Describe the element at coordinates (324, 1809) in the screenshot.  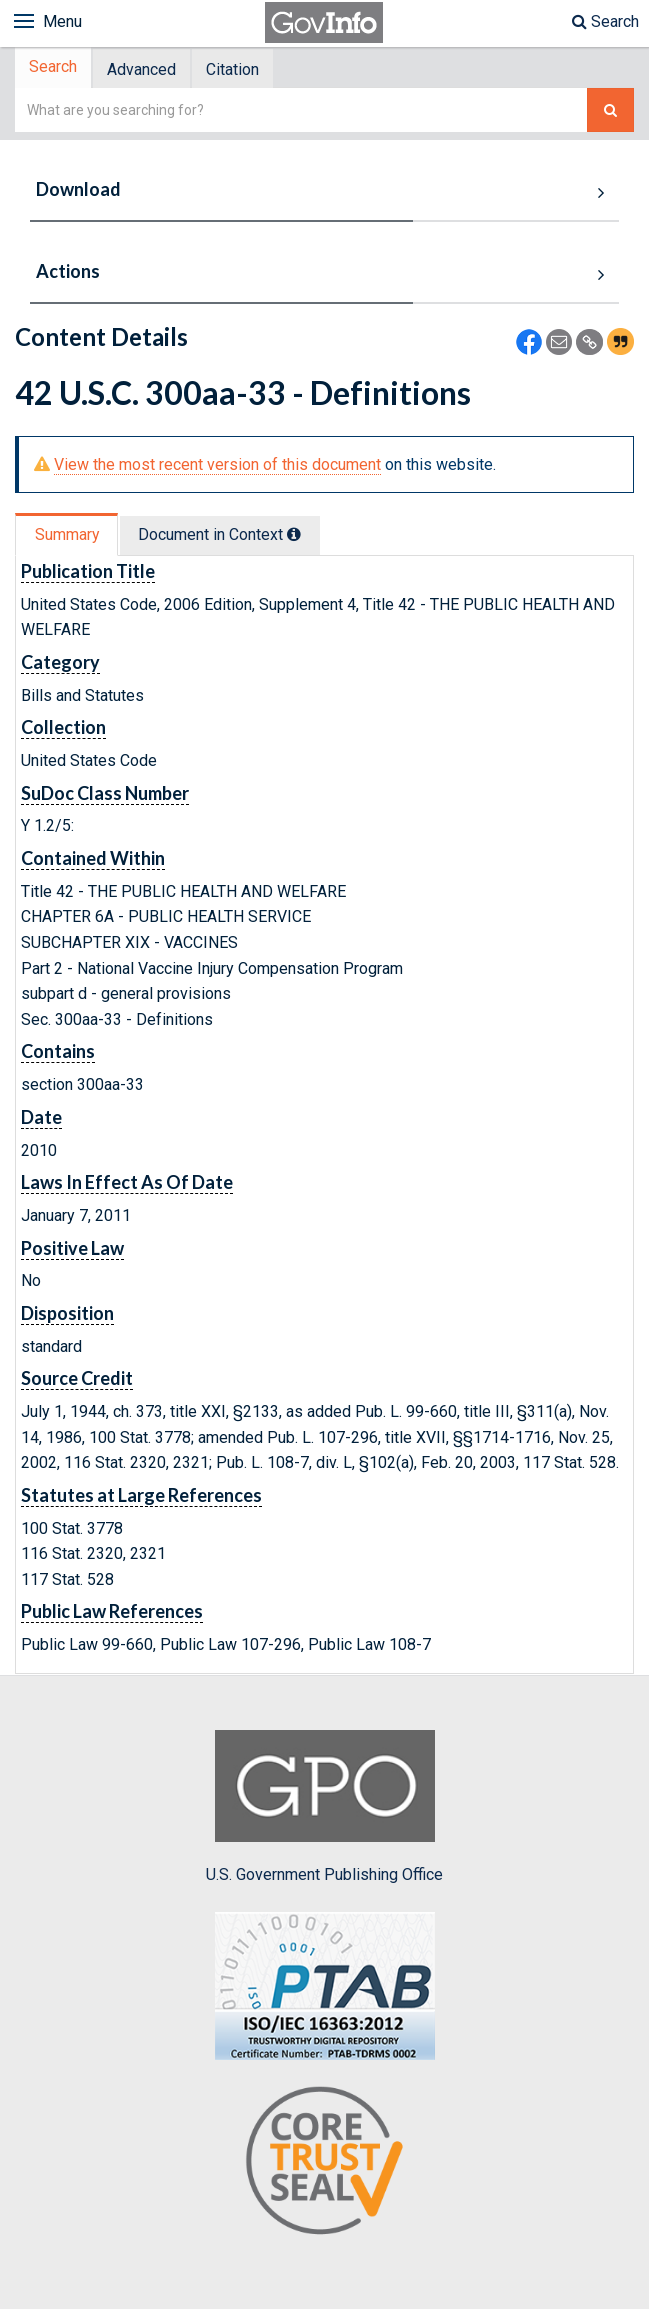
I see `U.S. Government Publishing Office` at that location.